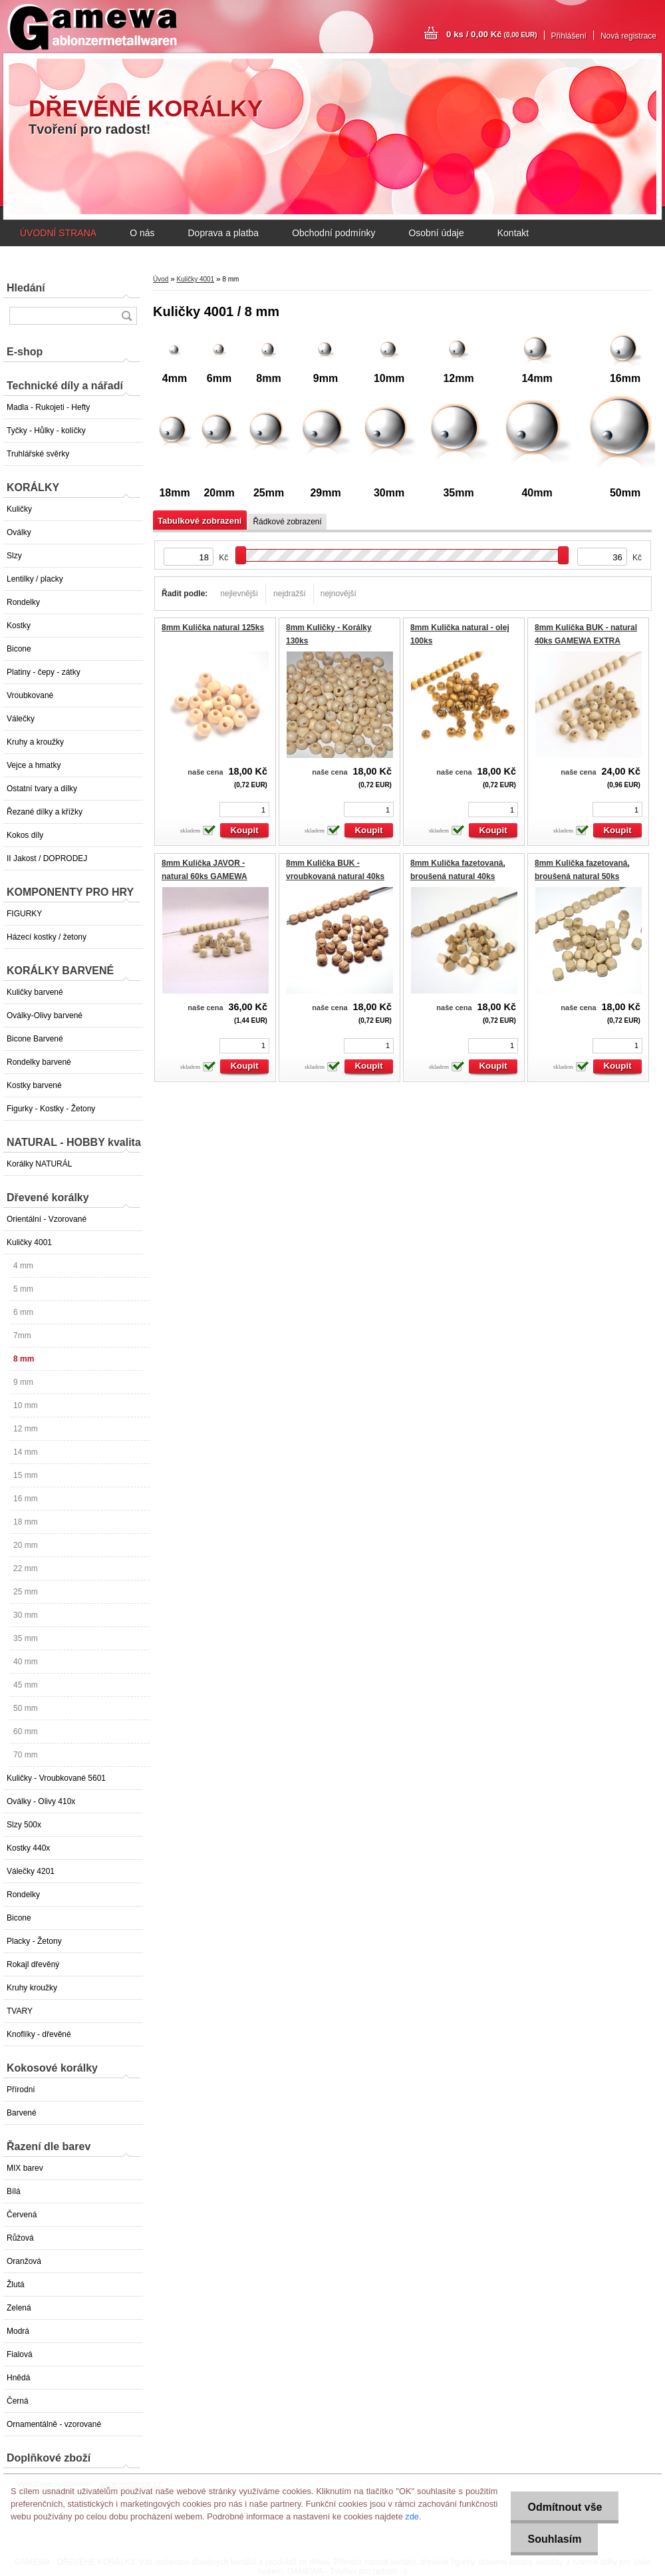 The height and width of the screenshot is (2576, 665). Describe the element at coordinates (23, 602) in the screenshot. I see `Rondelky` at that location.